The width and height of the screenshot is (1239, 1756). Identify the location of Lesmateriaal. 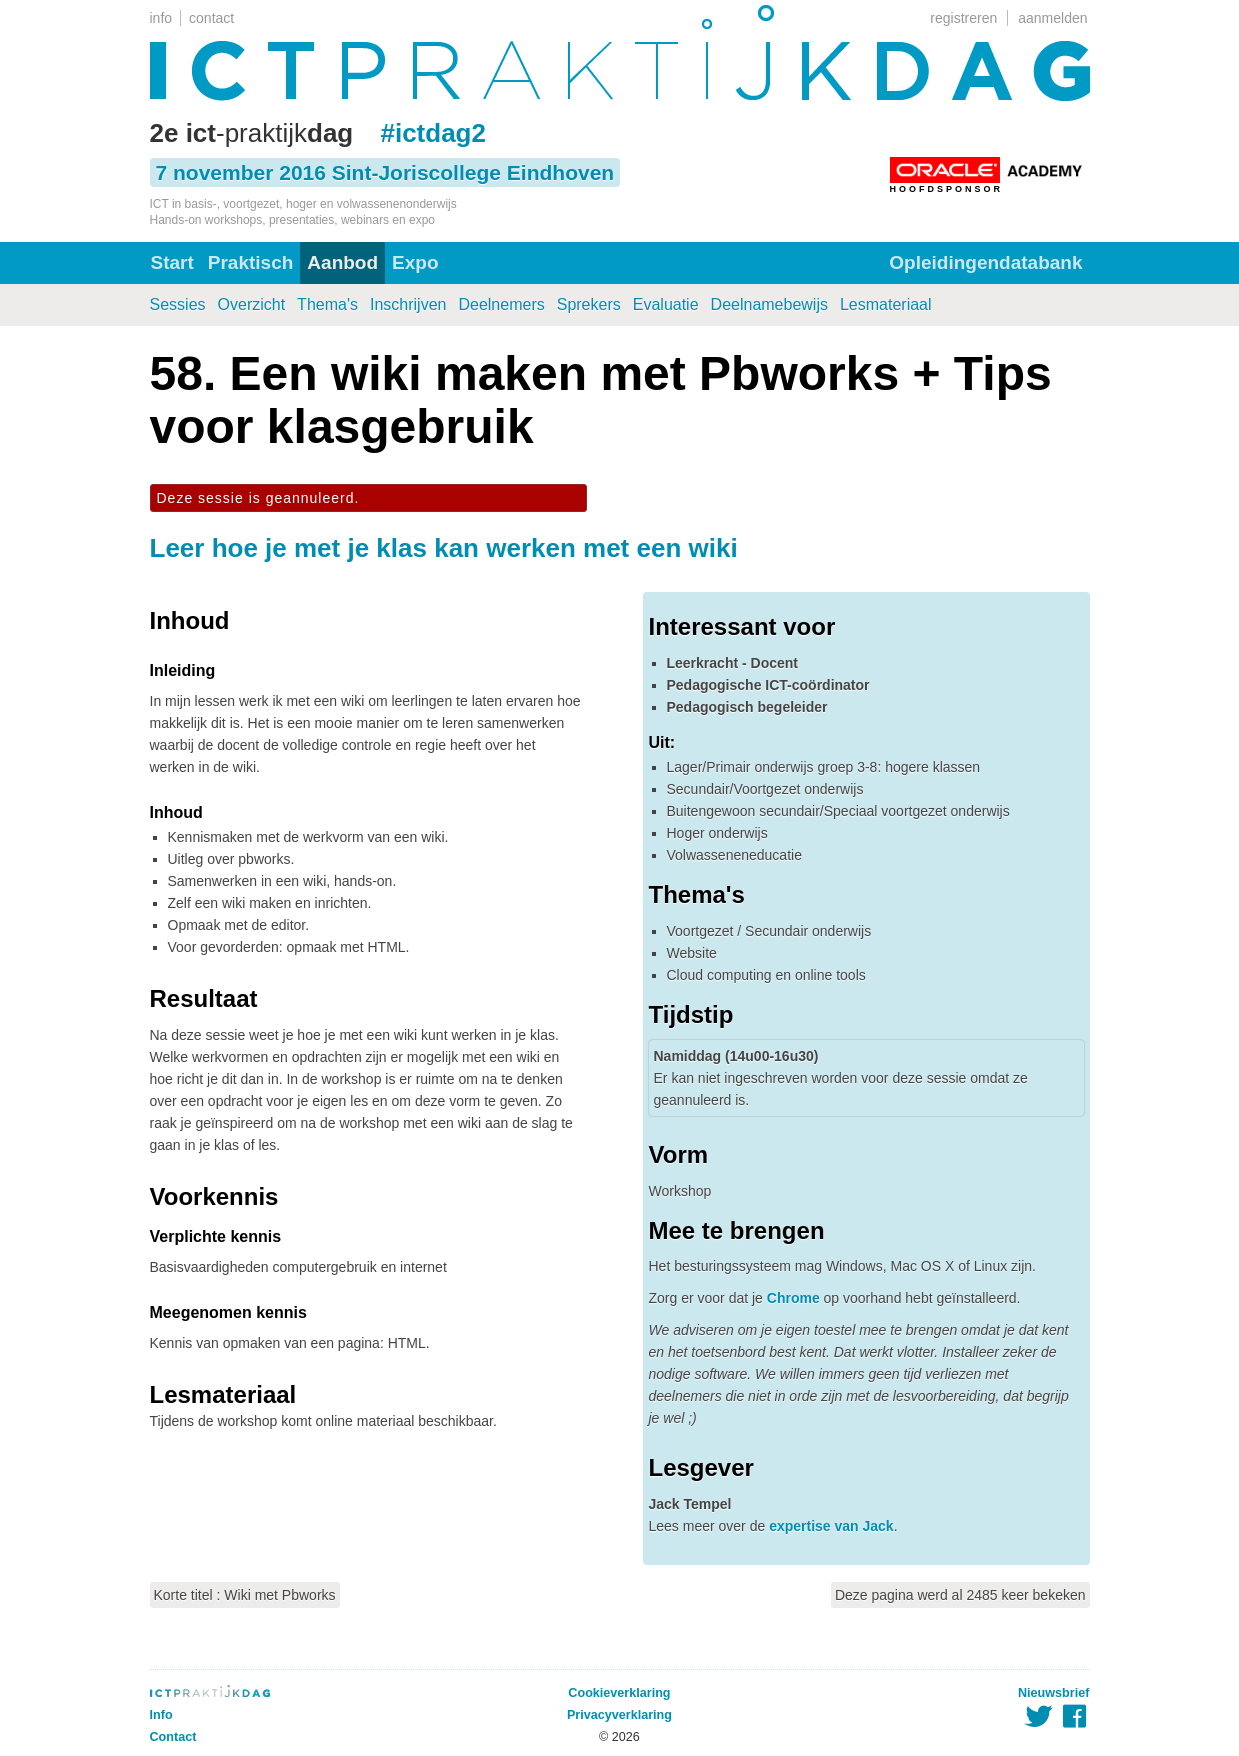
(886, 304).